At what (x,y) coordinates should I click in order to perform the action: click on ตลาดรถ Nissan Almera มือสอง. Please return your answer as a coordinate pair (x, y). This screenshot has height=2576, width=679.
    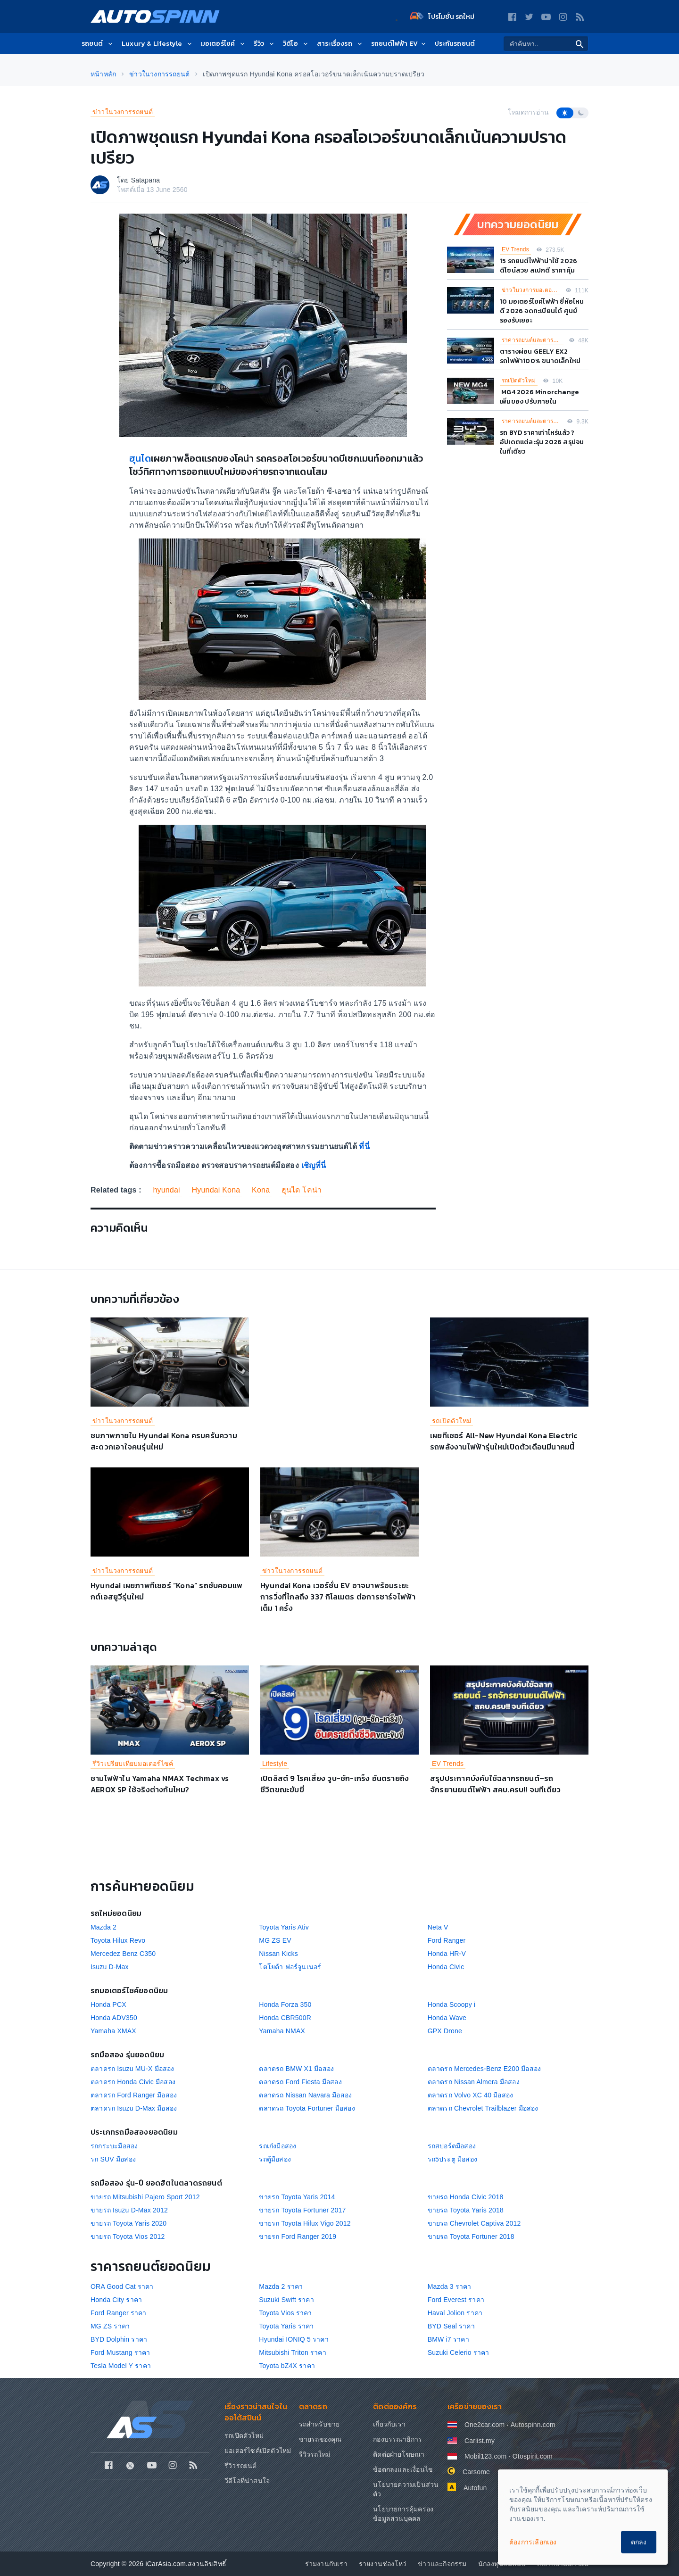
    Looking at the image, I should click on (474, 2082).